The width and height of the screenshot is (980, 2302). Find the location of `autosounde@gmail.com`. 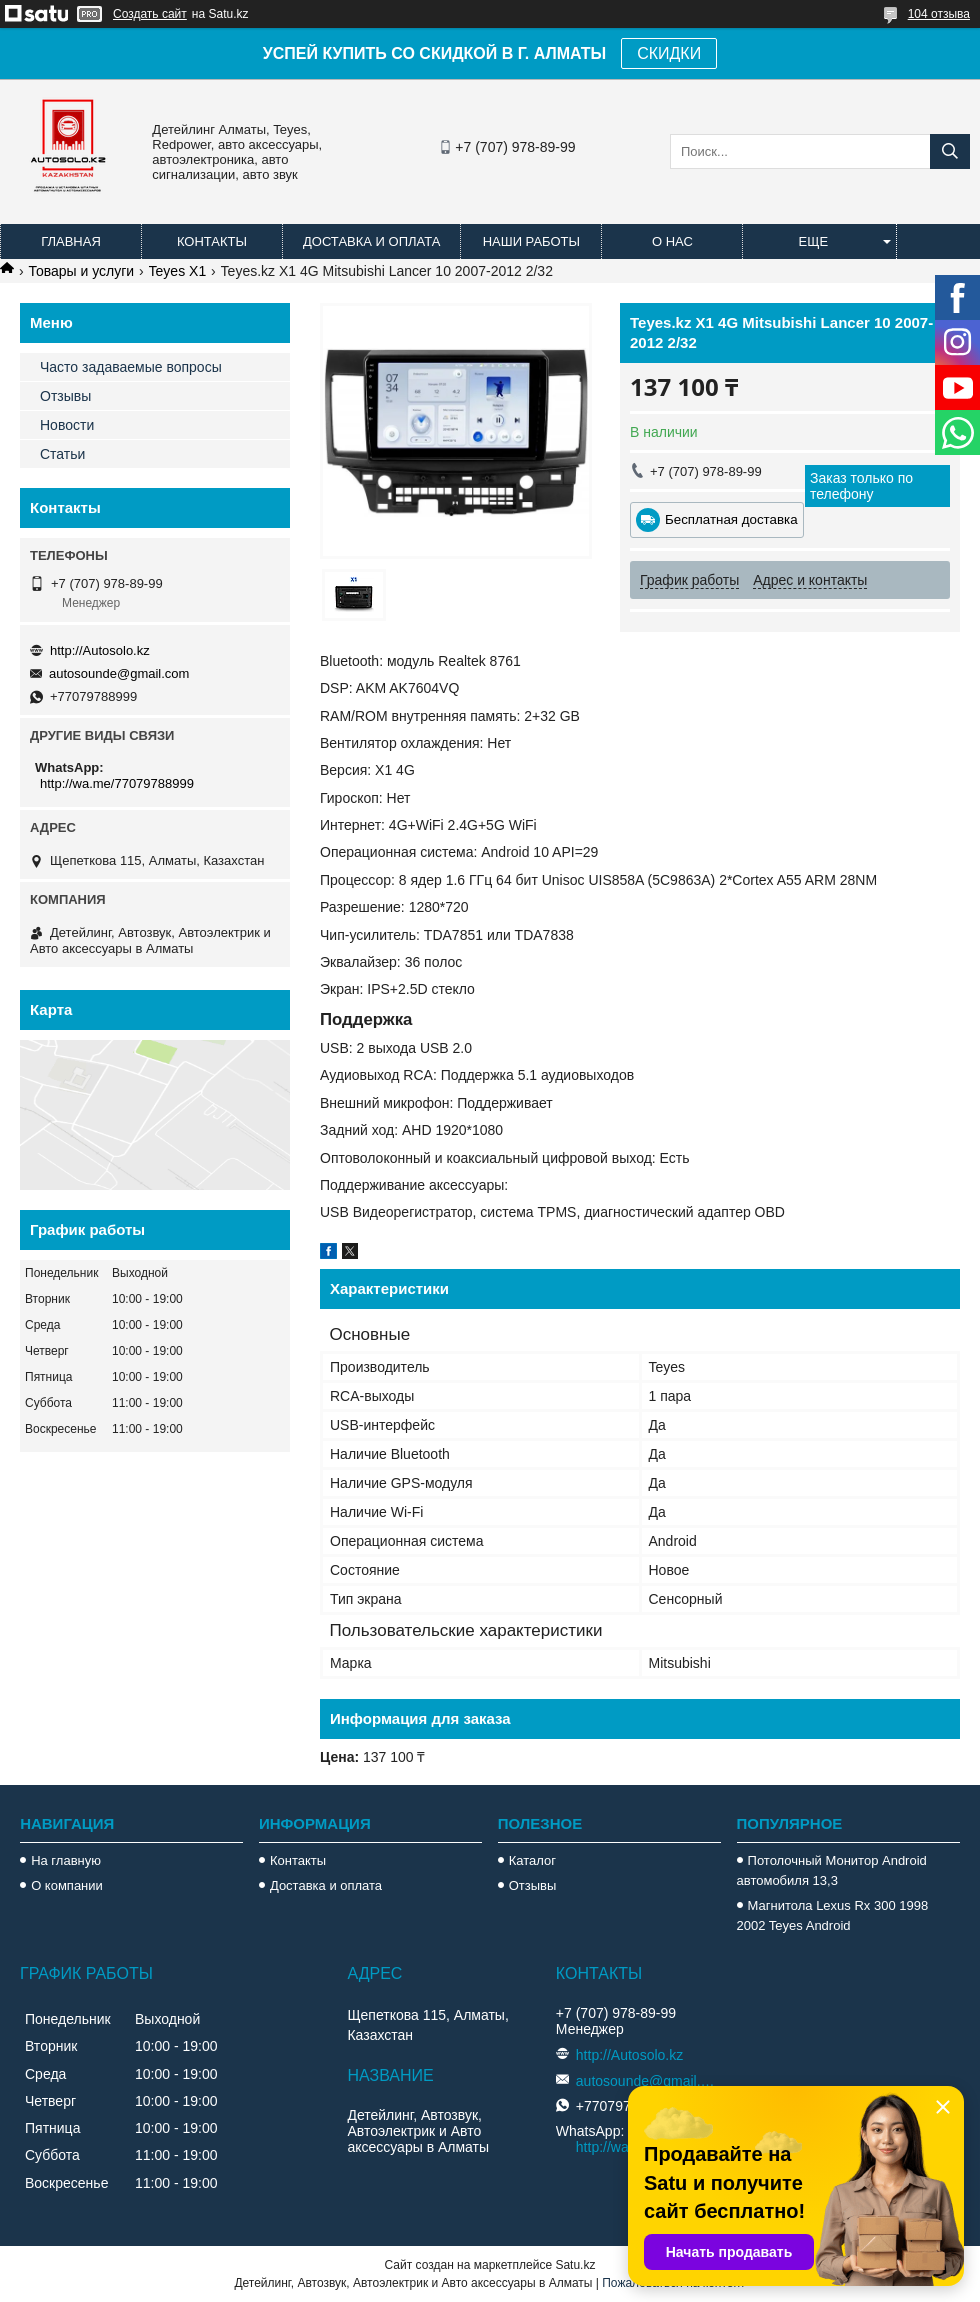

autosounde@gmail.com is located at coordinates (119, 673).